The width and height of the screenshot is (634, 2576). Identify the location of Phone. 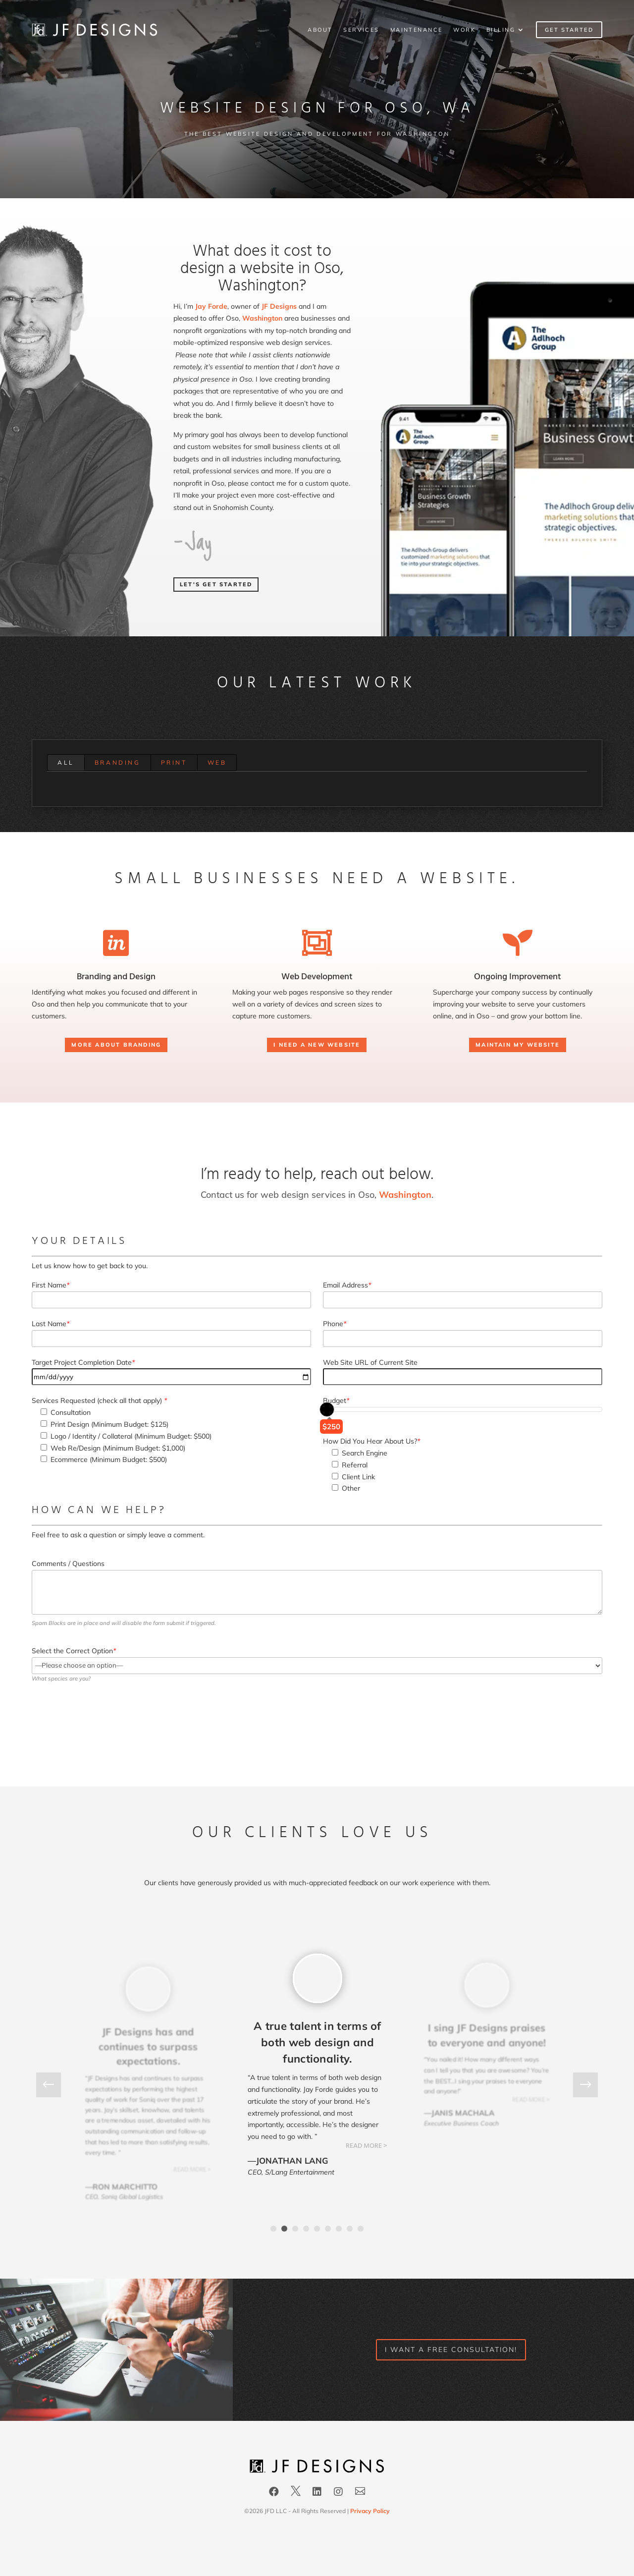
(334, 1323).